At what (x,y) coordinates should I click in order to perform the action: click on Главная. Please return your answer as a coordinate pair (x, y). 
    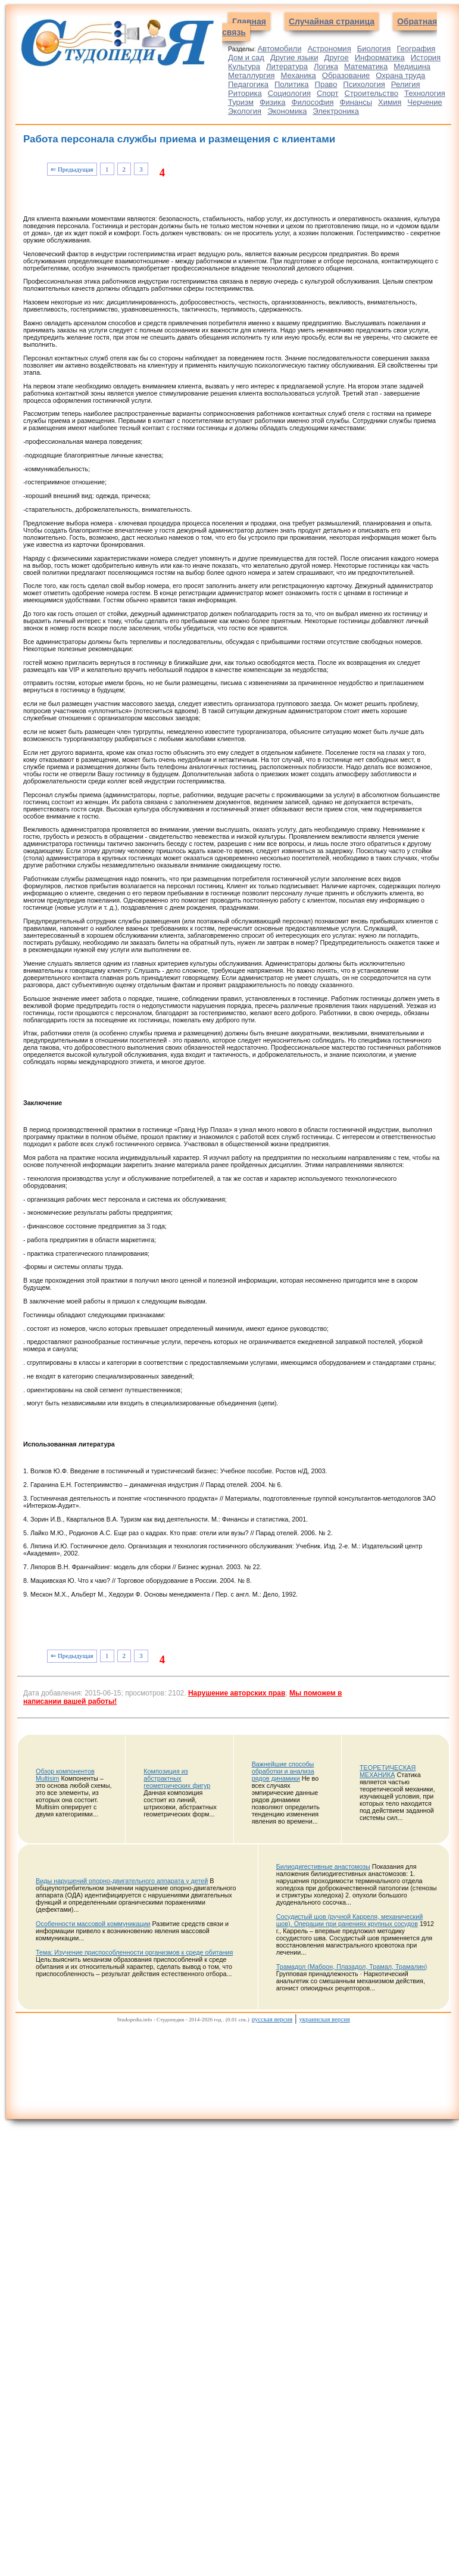
    Looking at the image, I should click on (249, 21).